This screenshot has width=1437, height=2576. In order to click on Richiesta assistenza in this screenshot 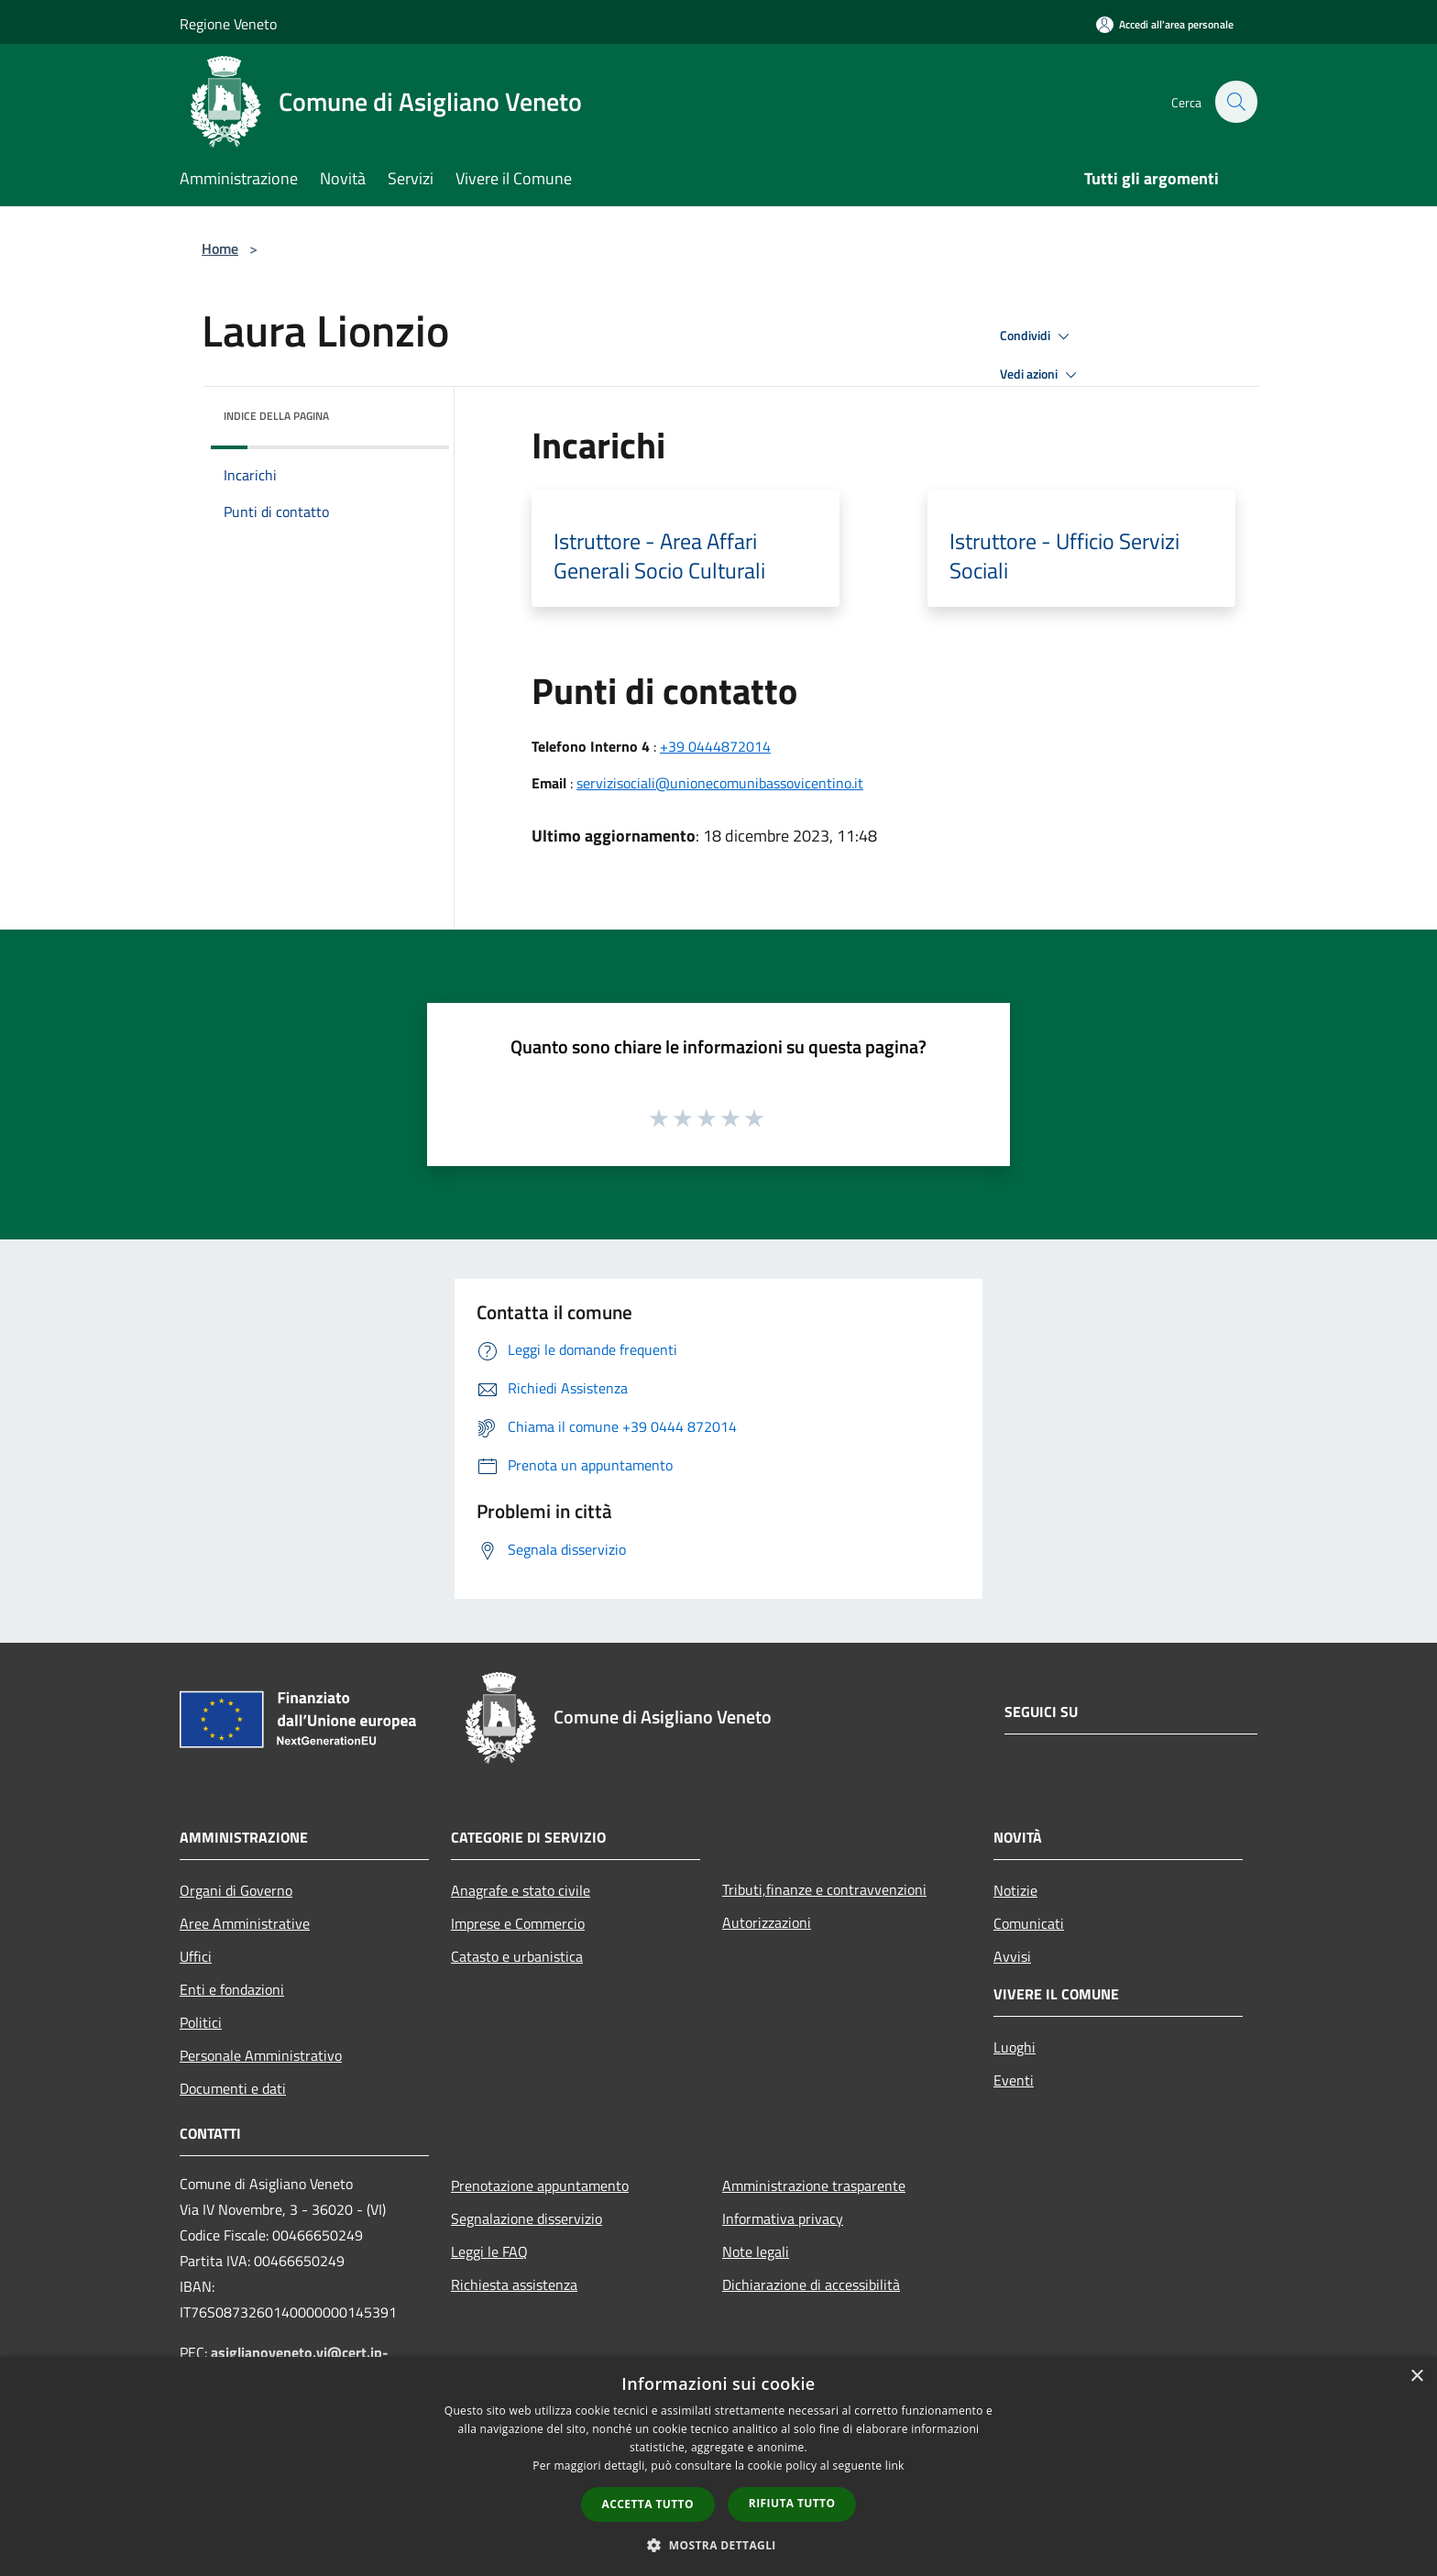, I will do `click(514, 2284)`.